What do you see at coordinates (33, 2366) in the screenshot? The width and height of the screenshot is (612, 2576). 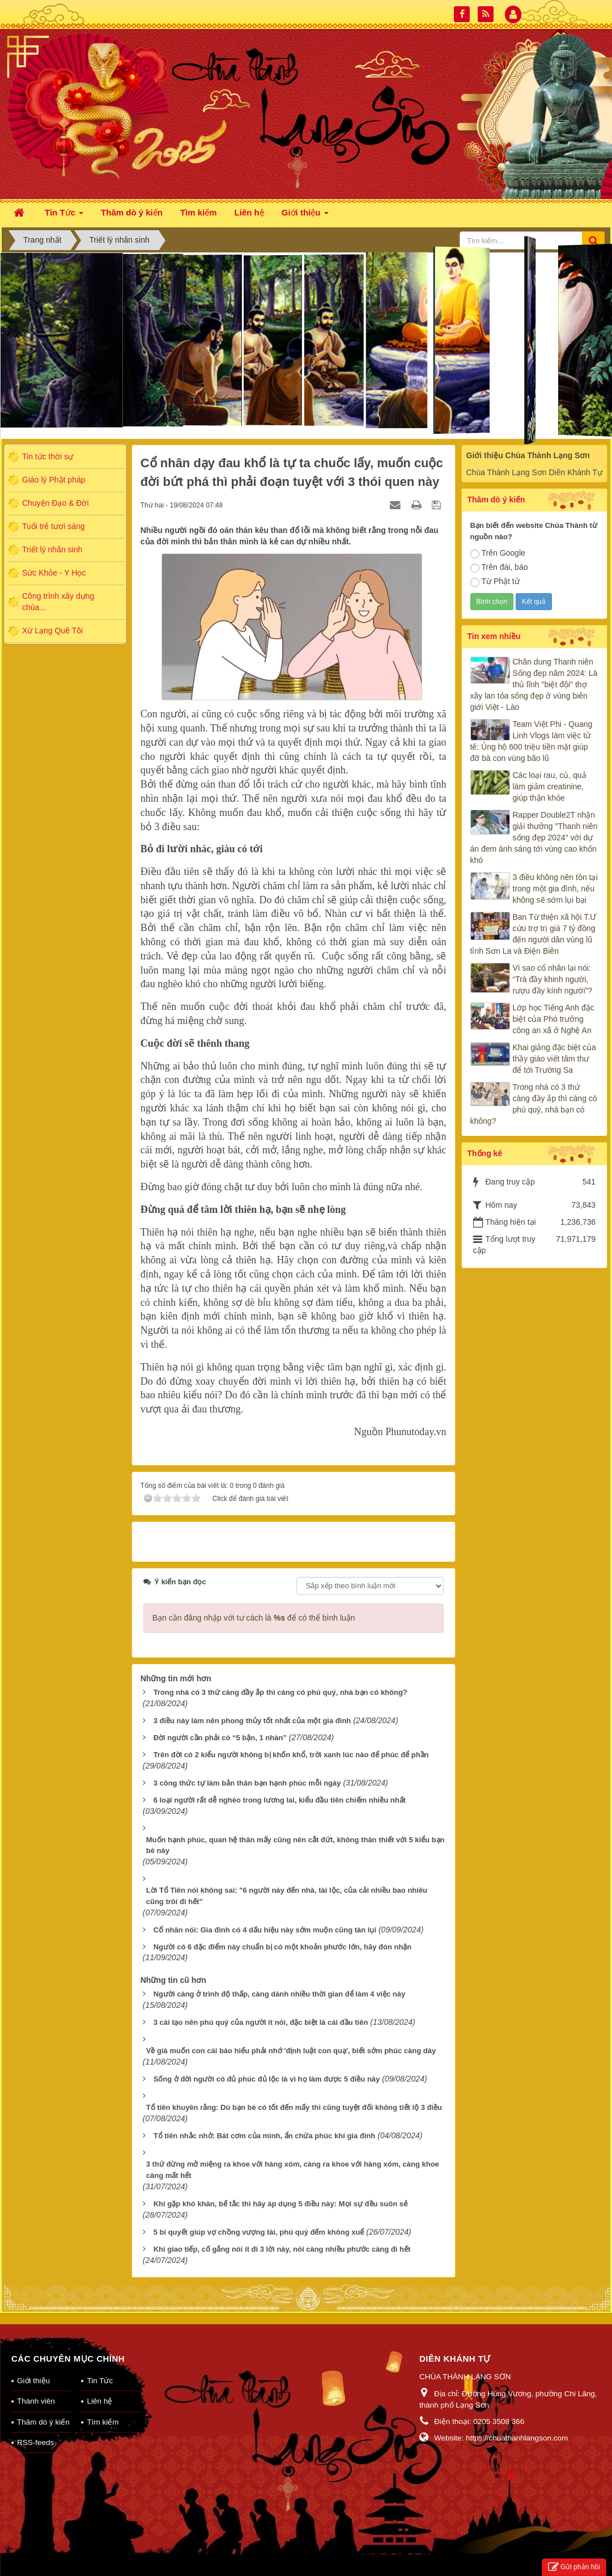 I see `Giới thiệu` at bounding box center [33, 2366].